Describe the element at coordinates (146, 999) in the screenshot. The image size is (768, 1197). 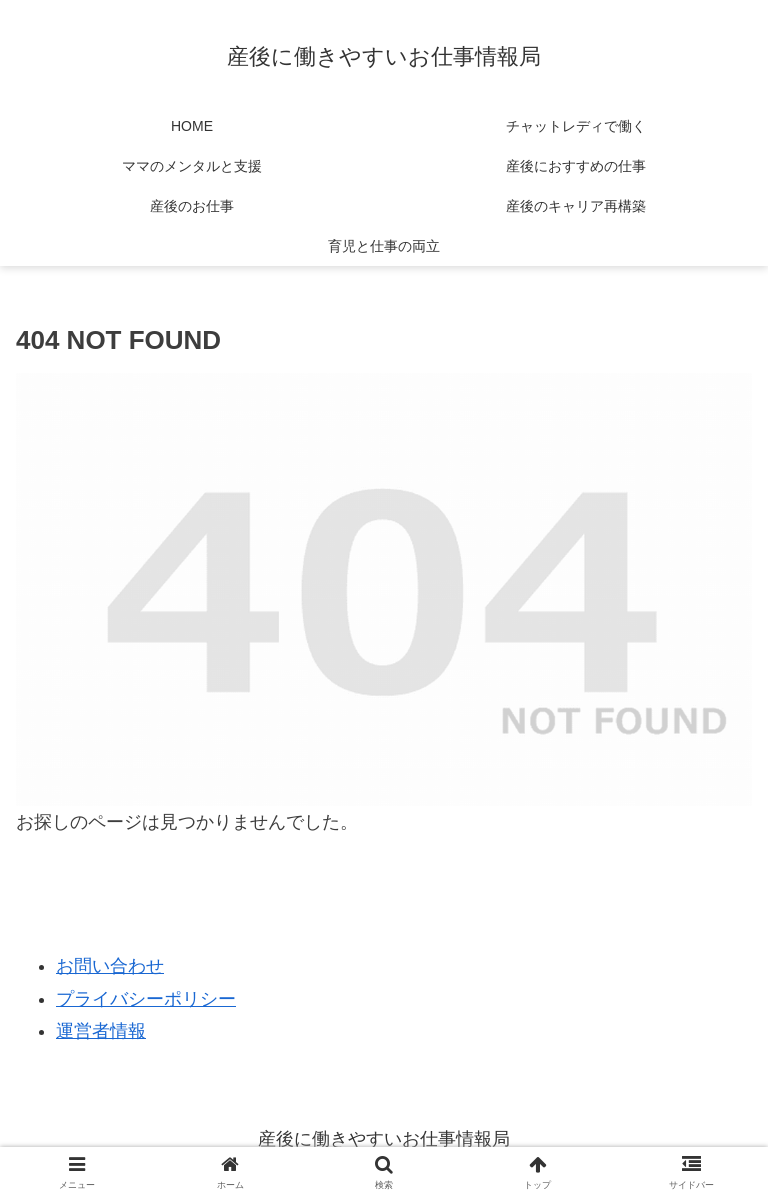
I see `プライバシーポリシー` at that location.